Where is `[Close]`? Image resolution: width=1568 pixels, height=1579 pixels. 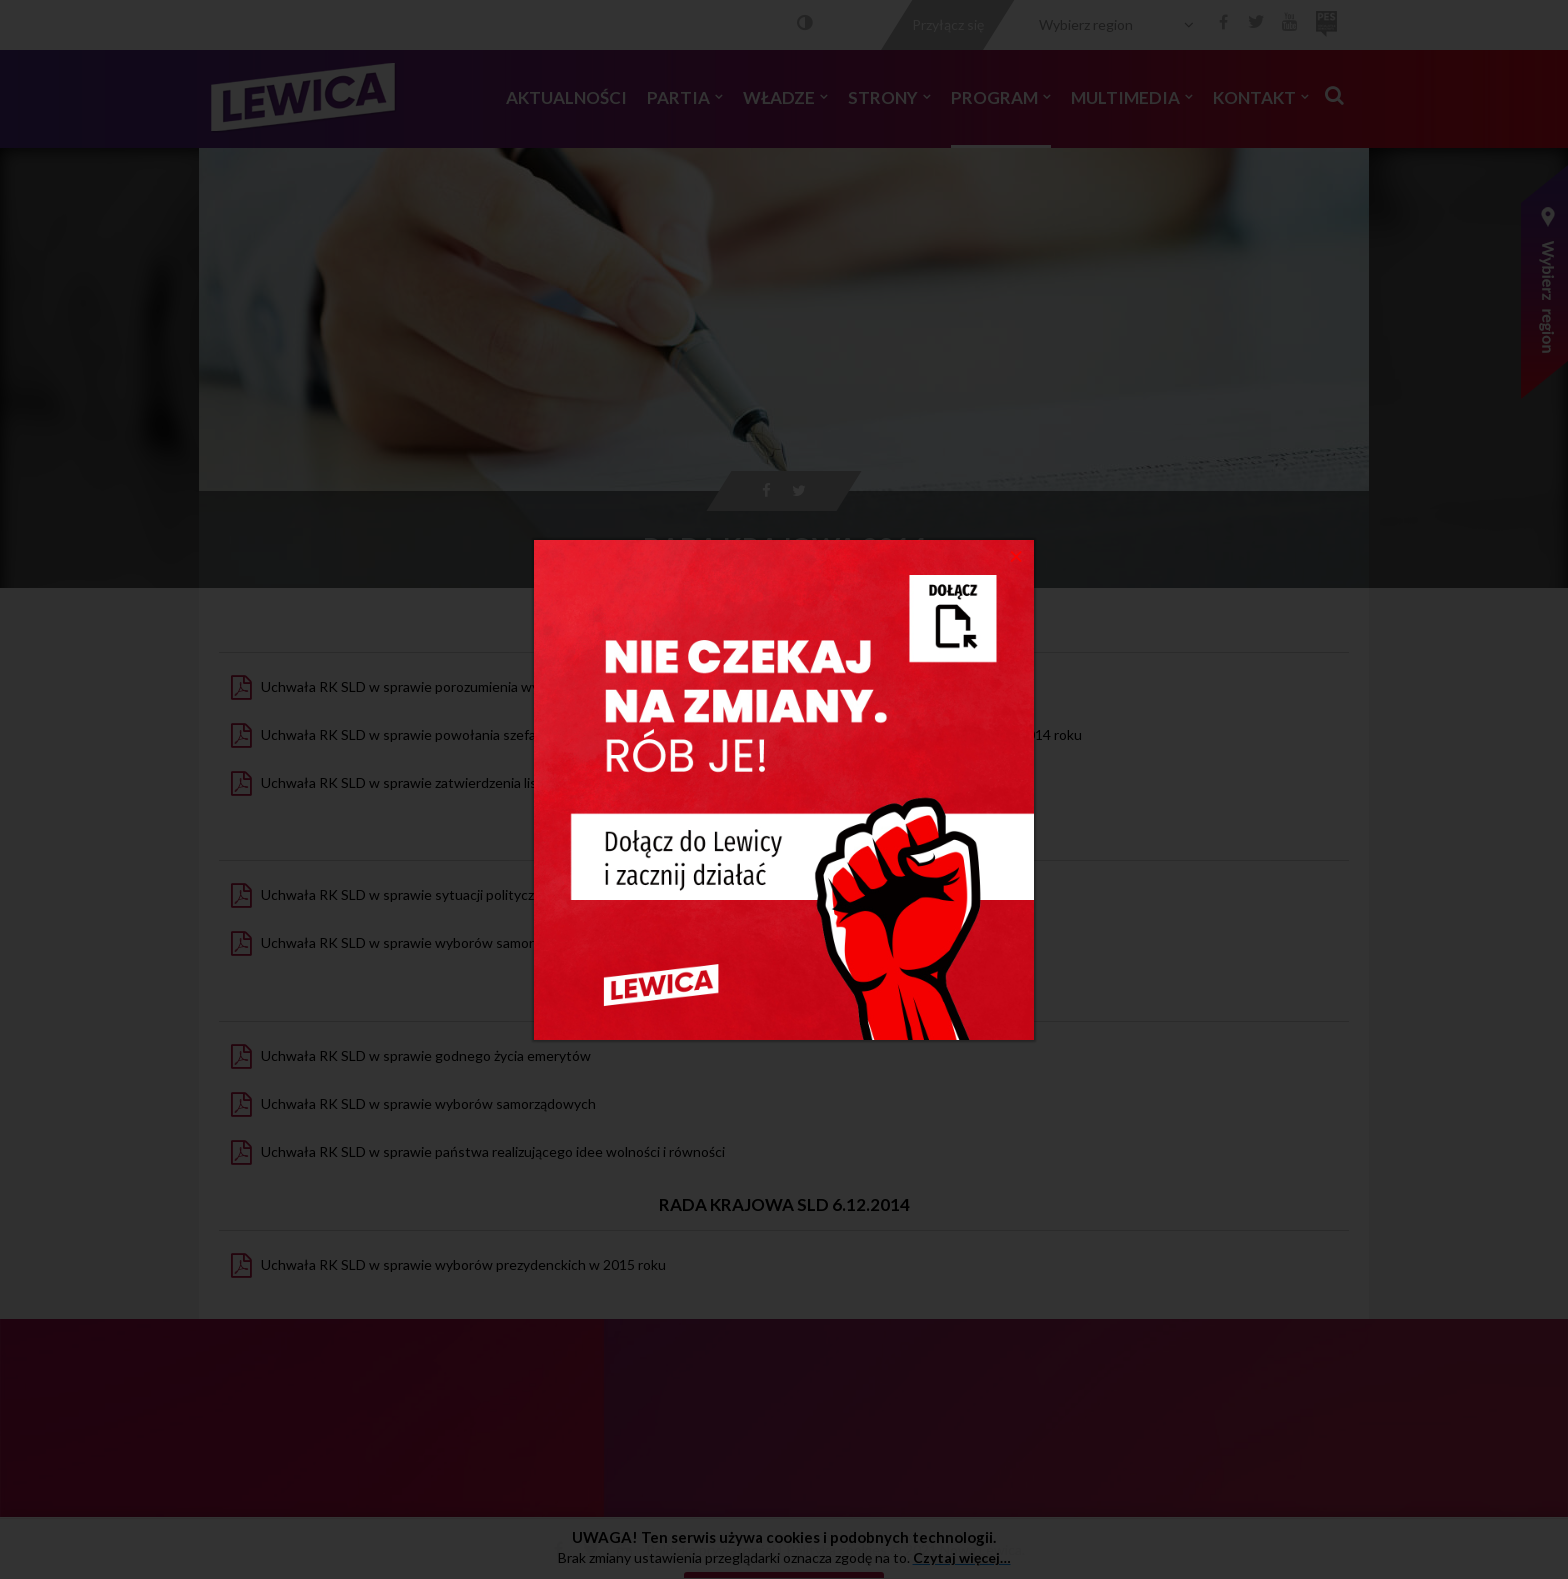
[Close] is located at coordinates (1016, 555).